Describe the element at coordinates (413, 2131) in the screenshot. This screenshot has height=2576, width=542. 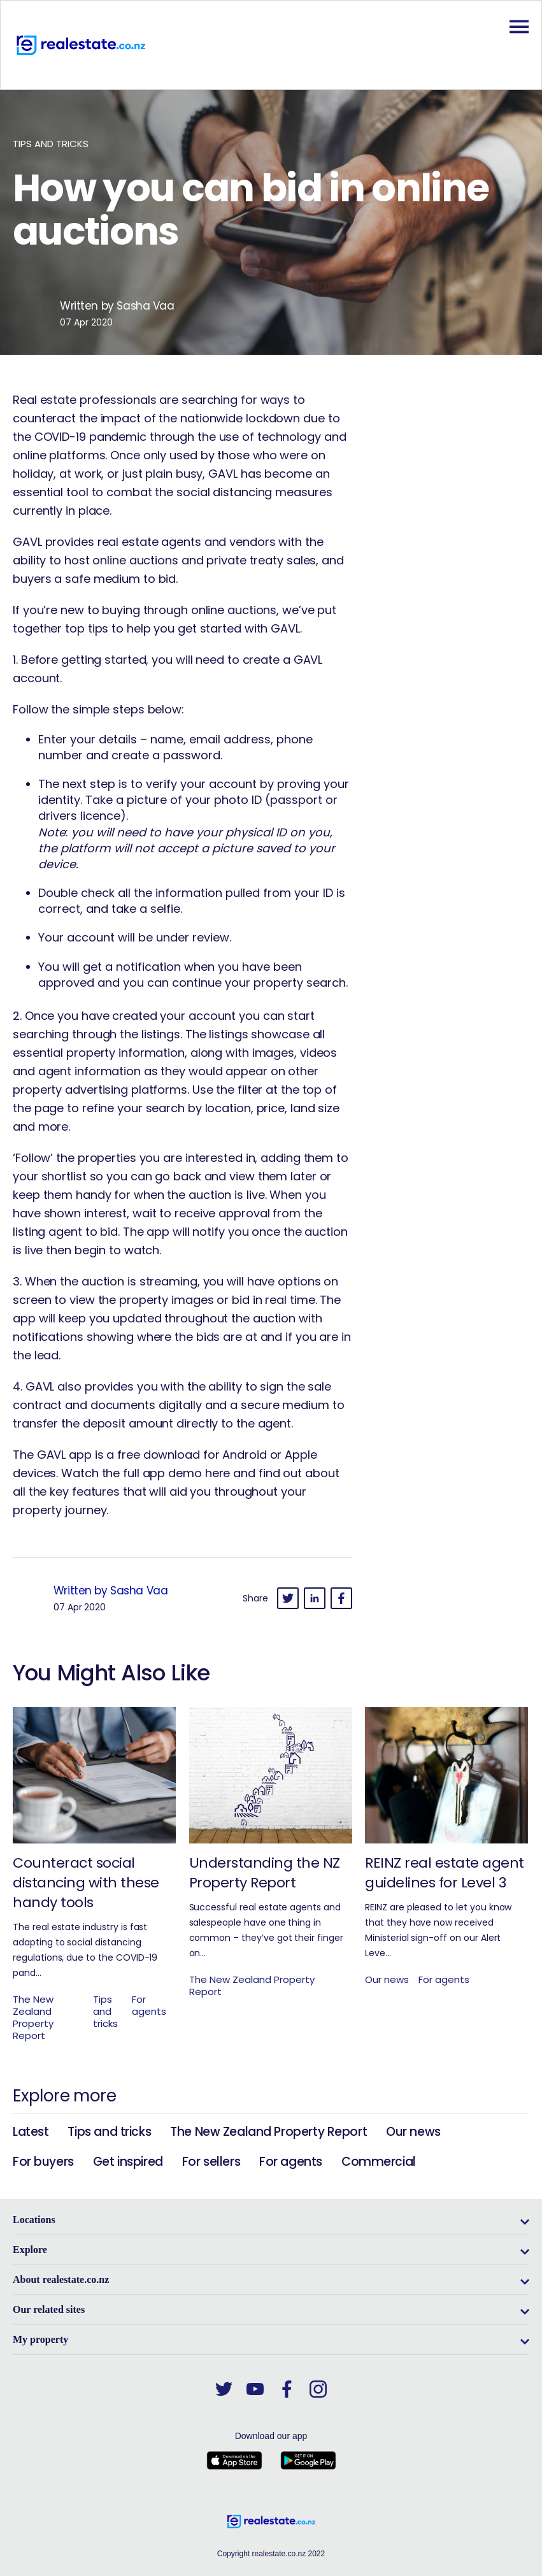
I see `Our news` at that location.